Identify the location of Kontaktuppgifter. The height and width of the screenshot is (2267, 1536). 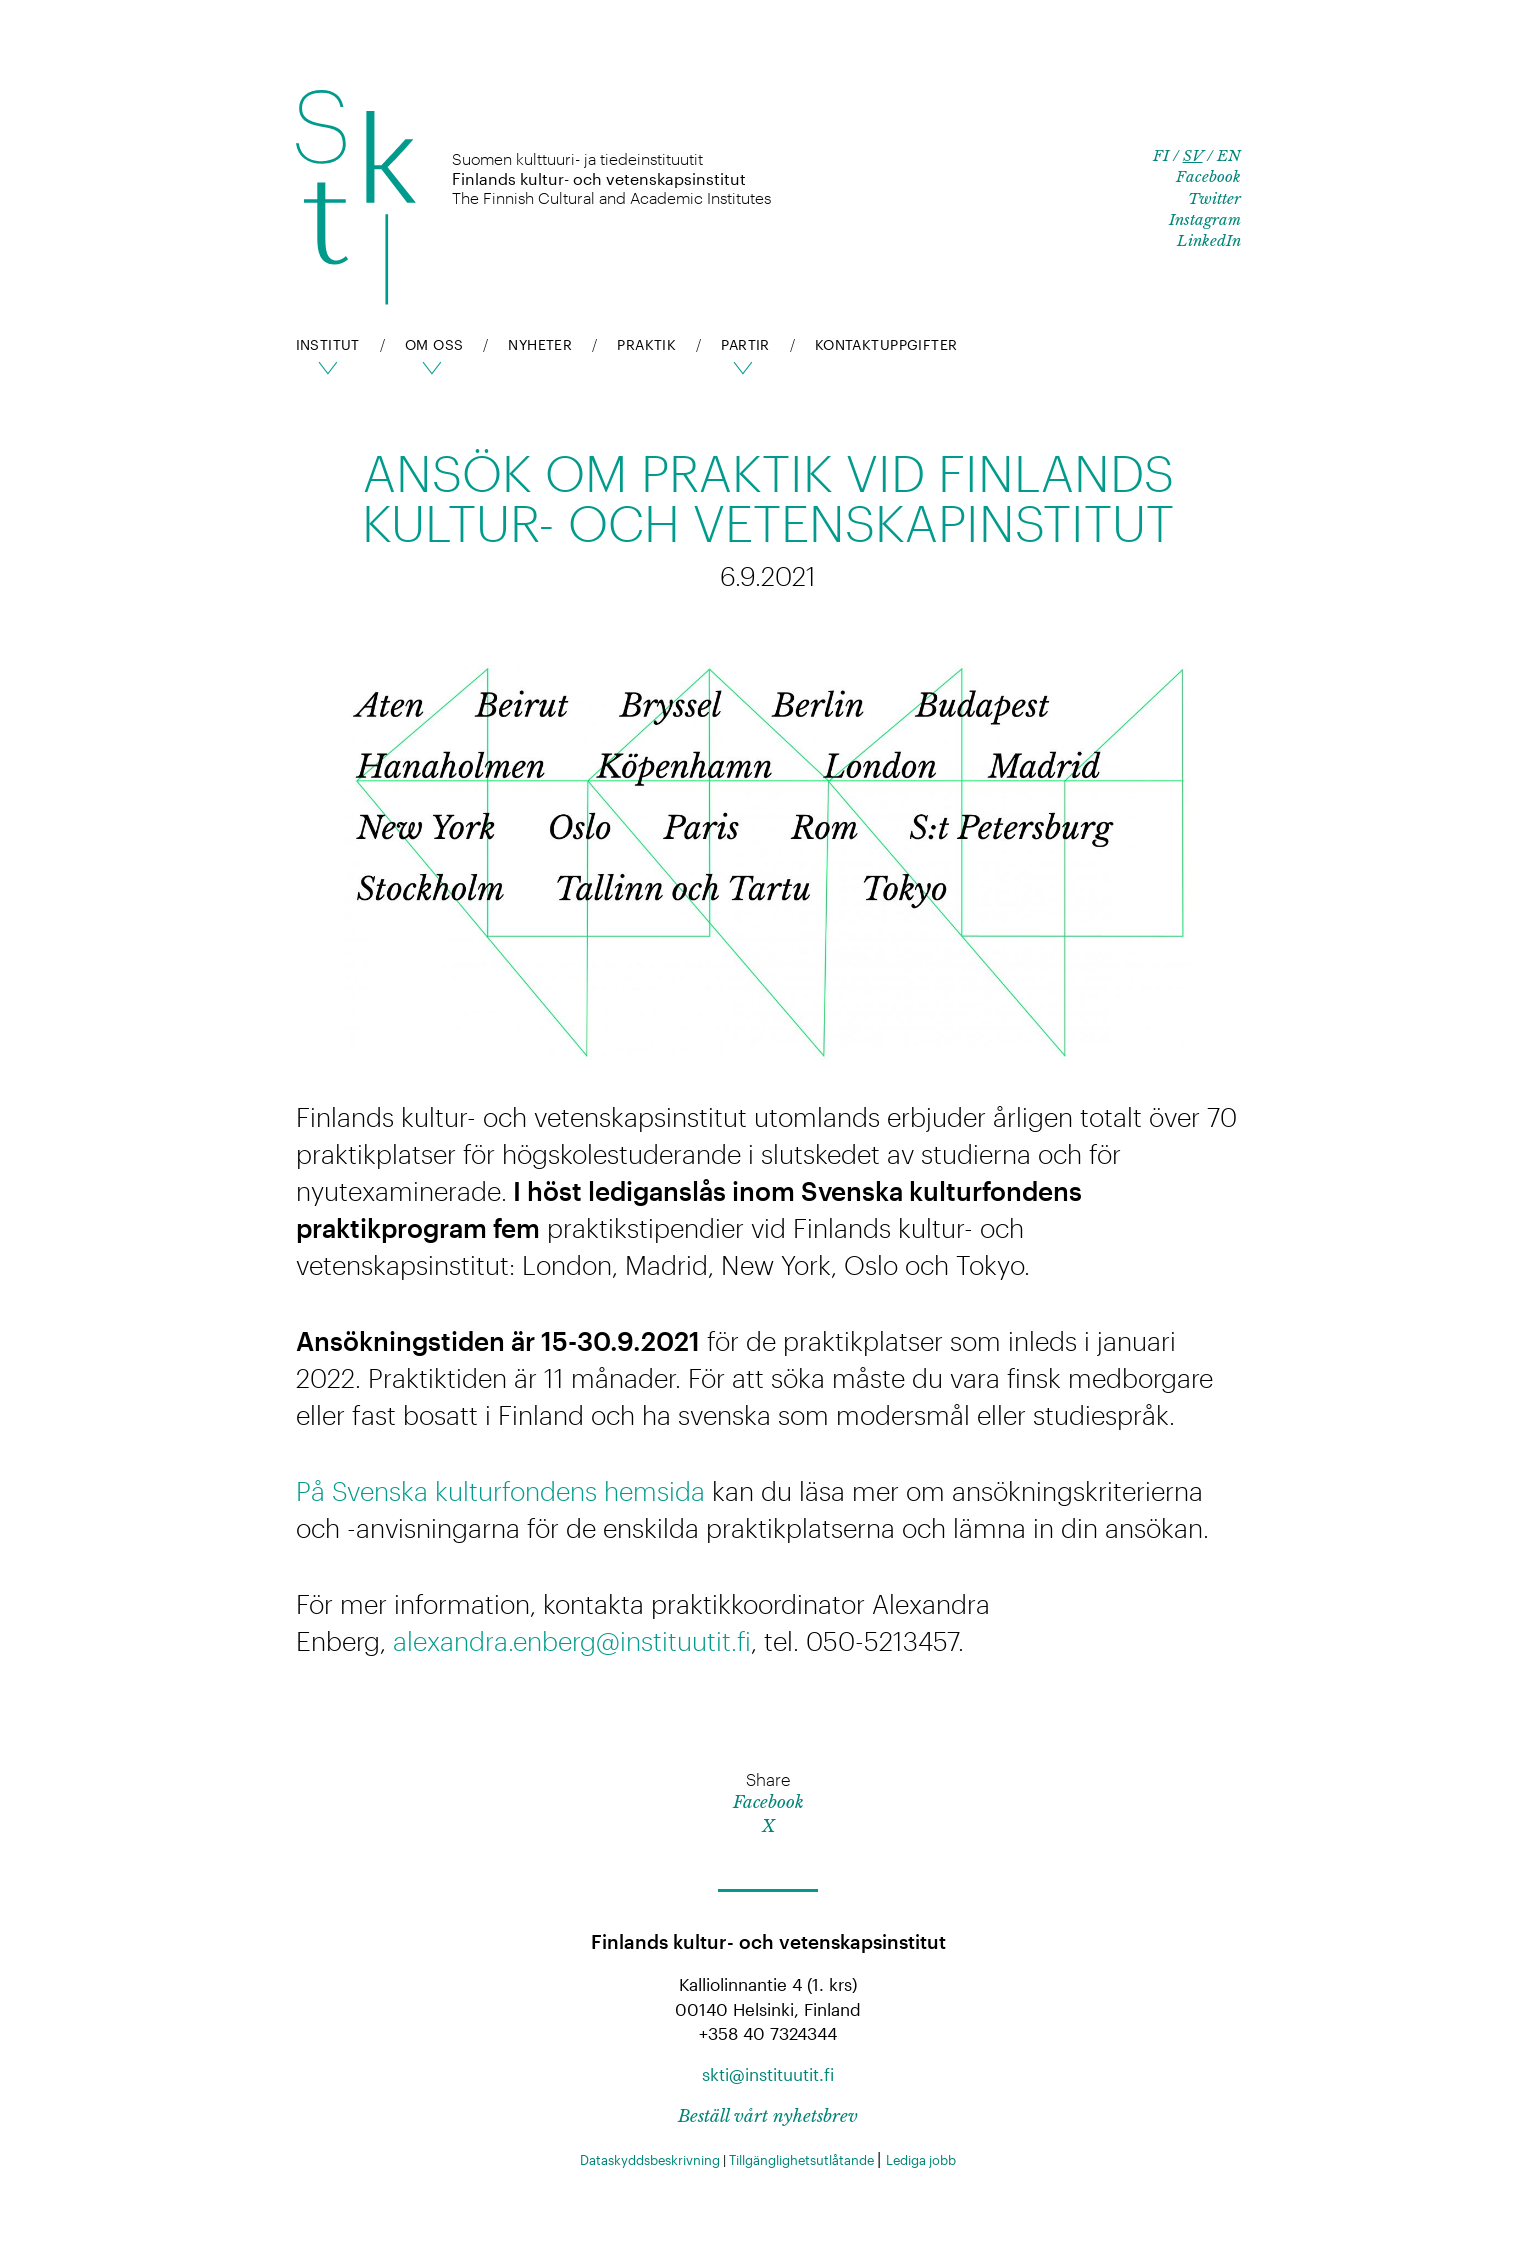
(886, 344).